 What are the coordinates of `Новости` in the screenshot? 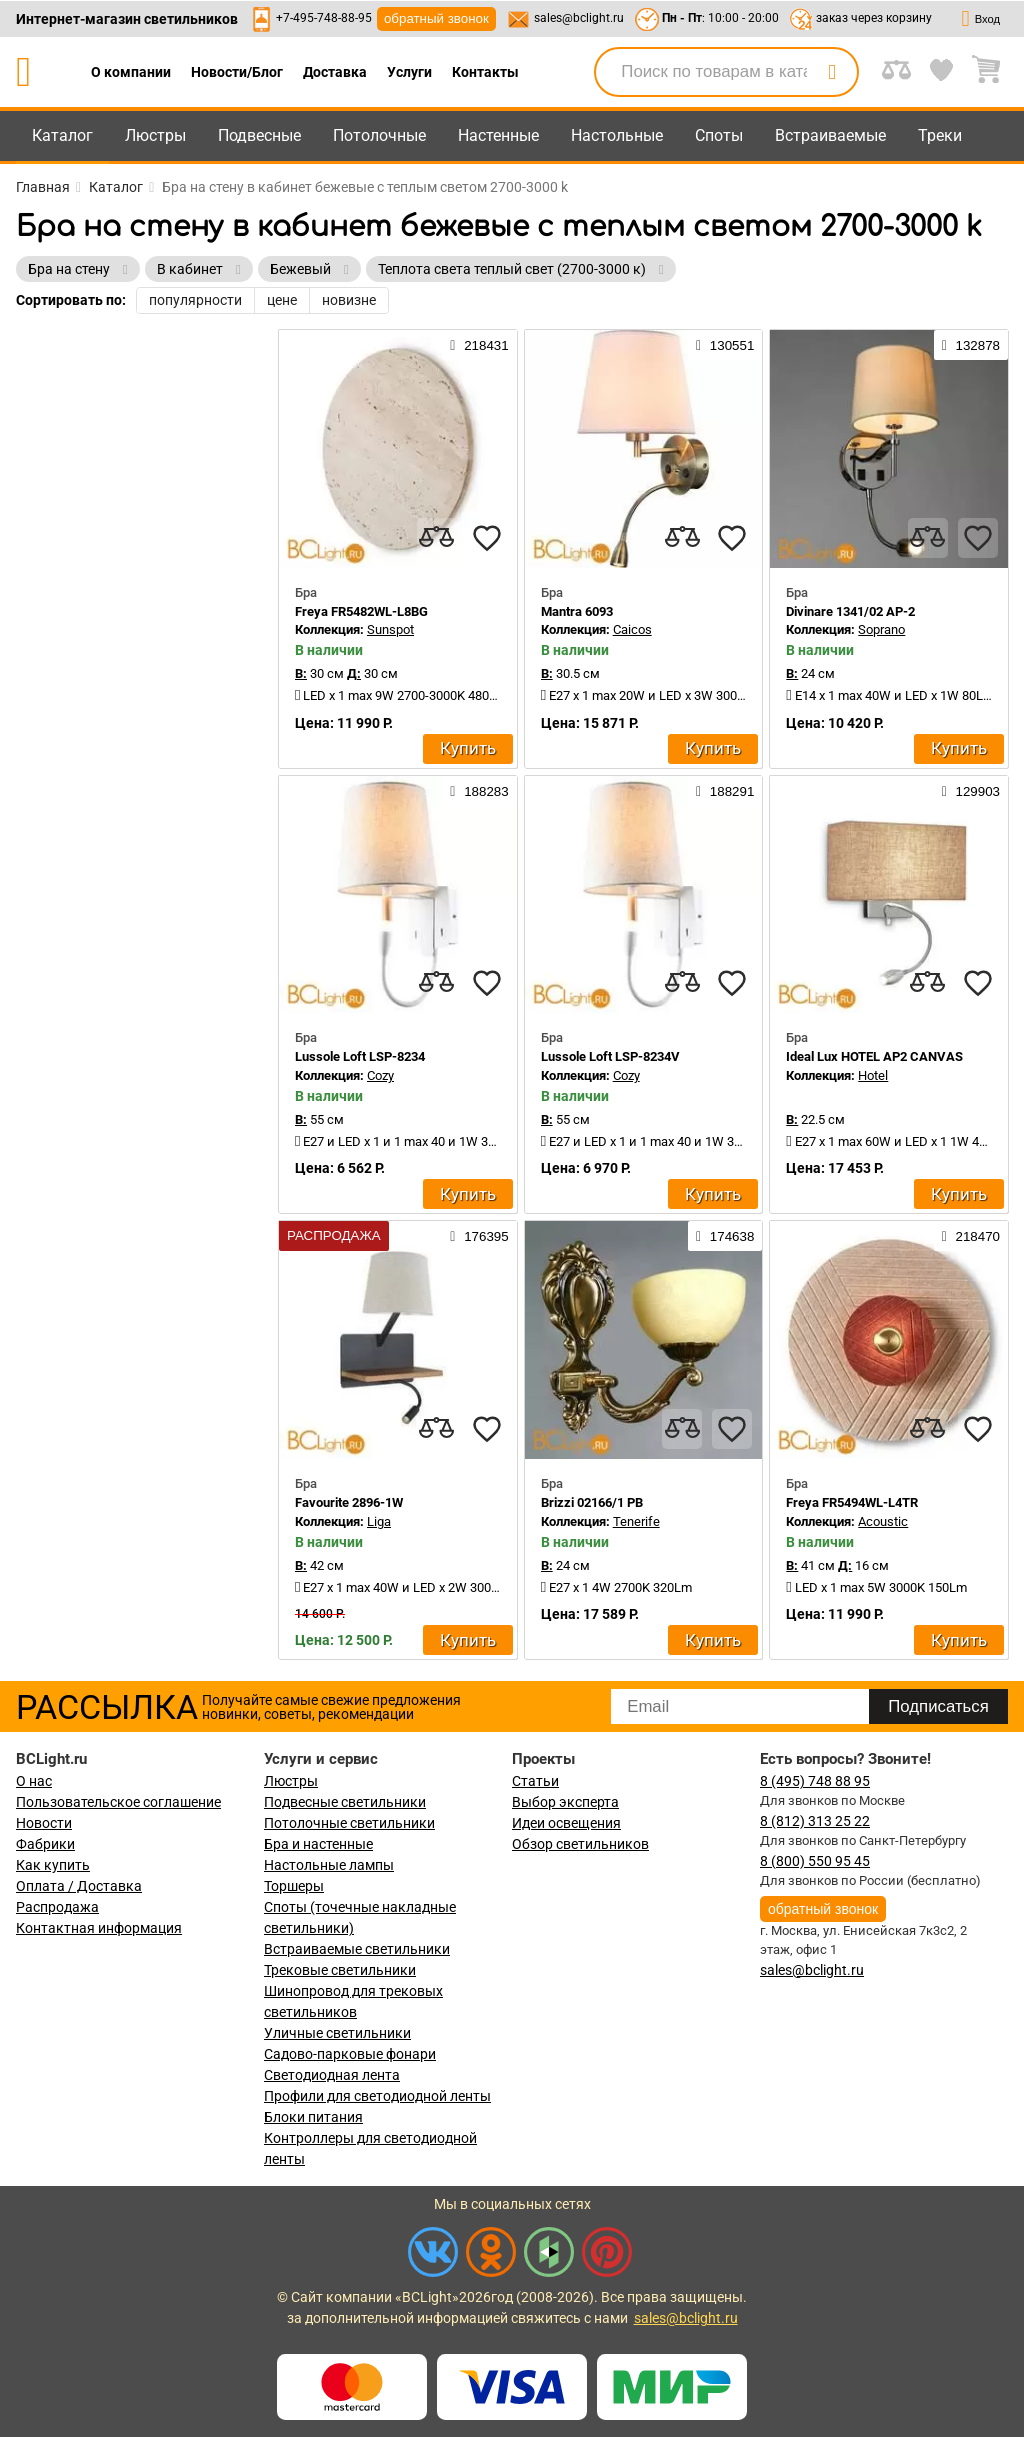 It's located at (44, 1823).